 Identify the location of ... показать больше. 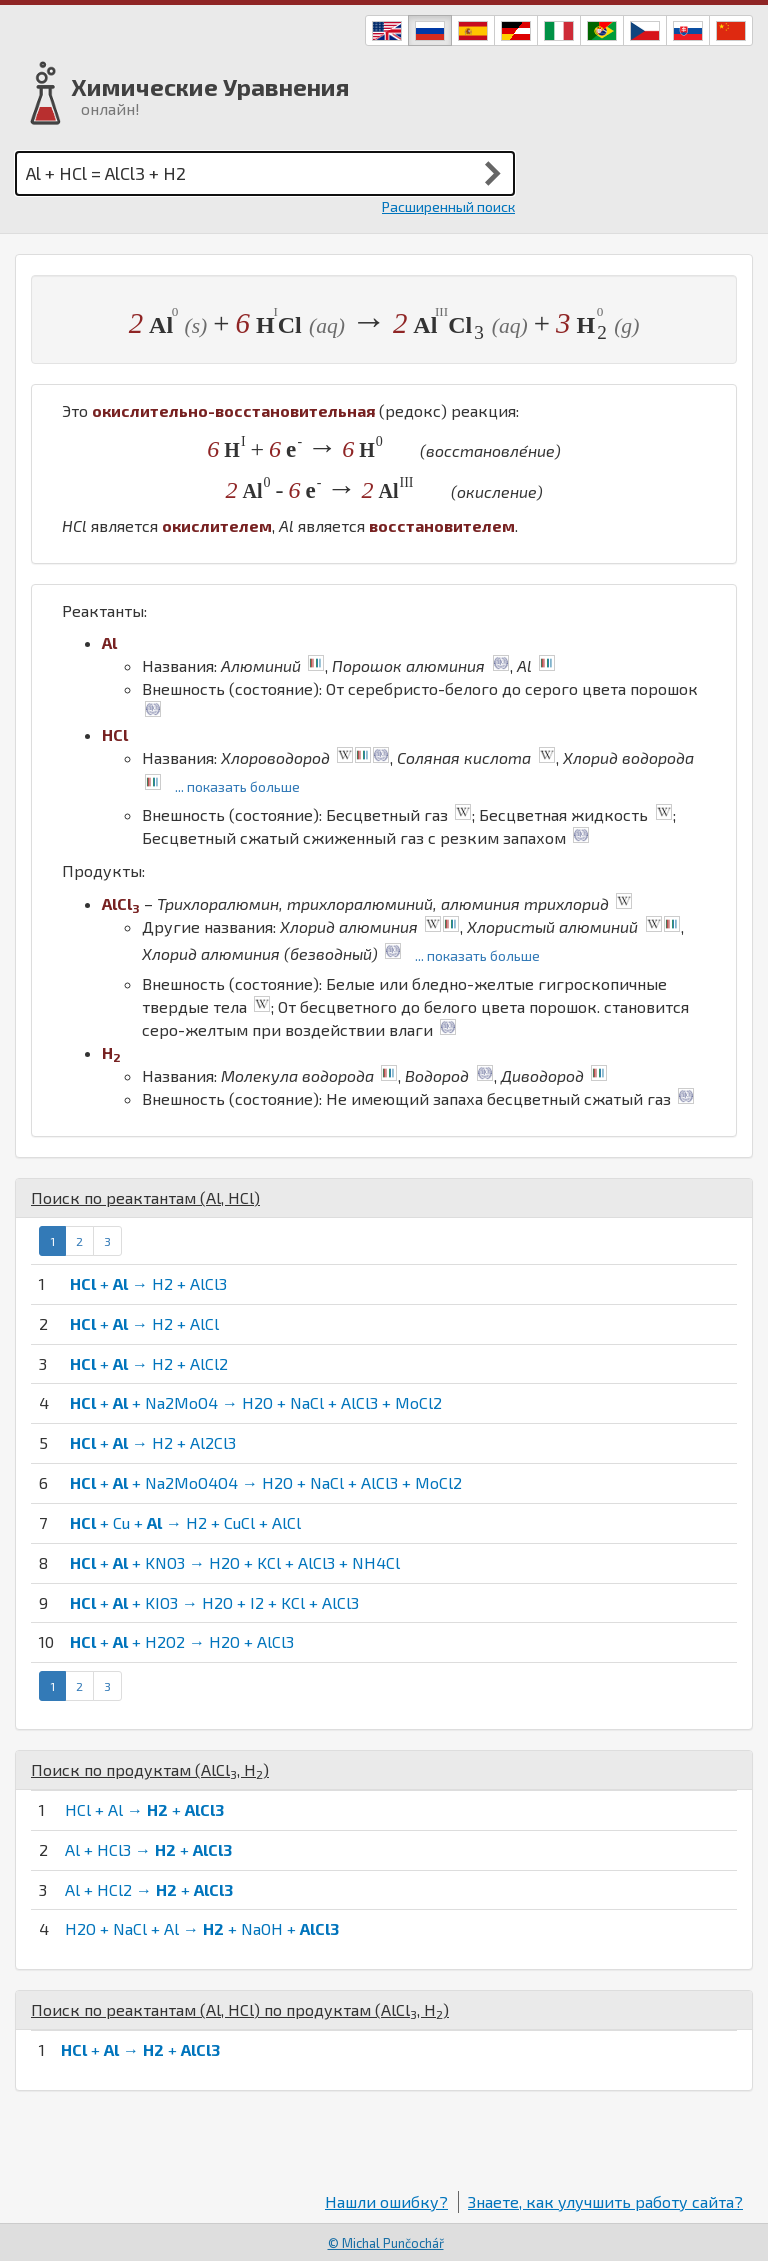
(237, 786).